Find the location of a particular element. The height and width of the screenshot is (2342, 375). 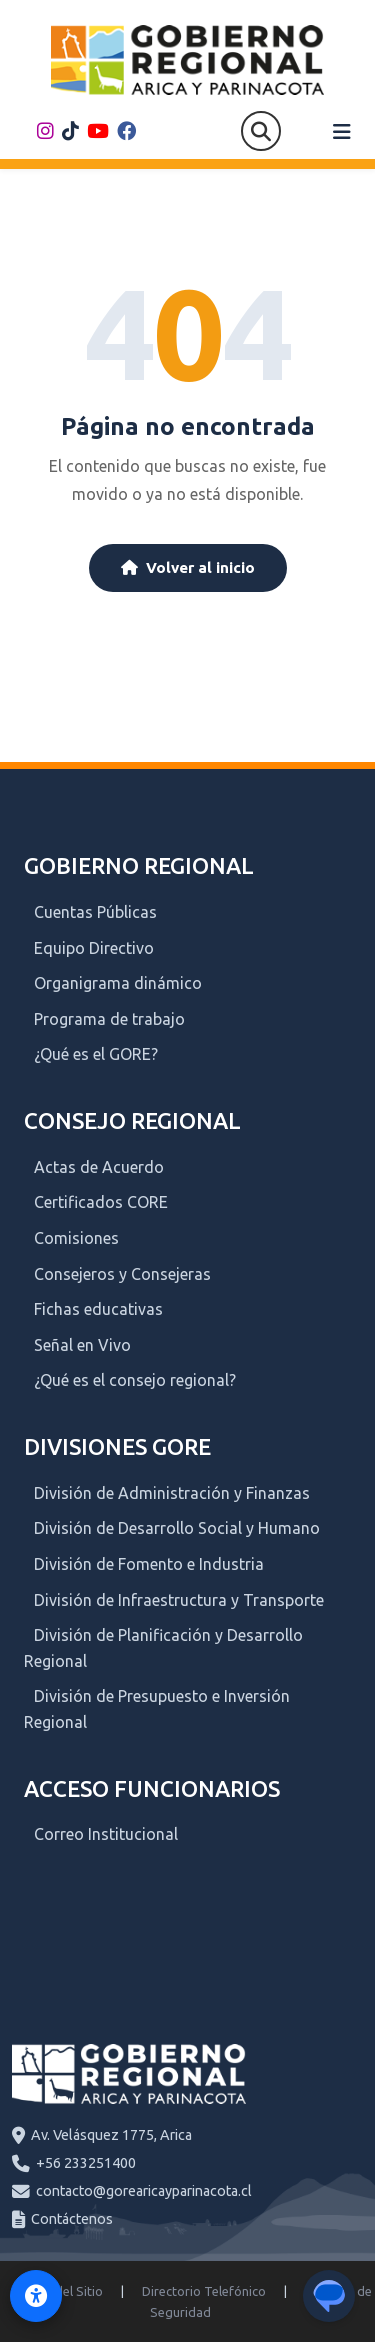

División de Fomento e Industria is located at coordinates (149, 1564).